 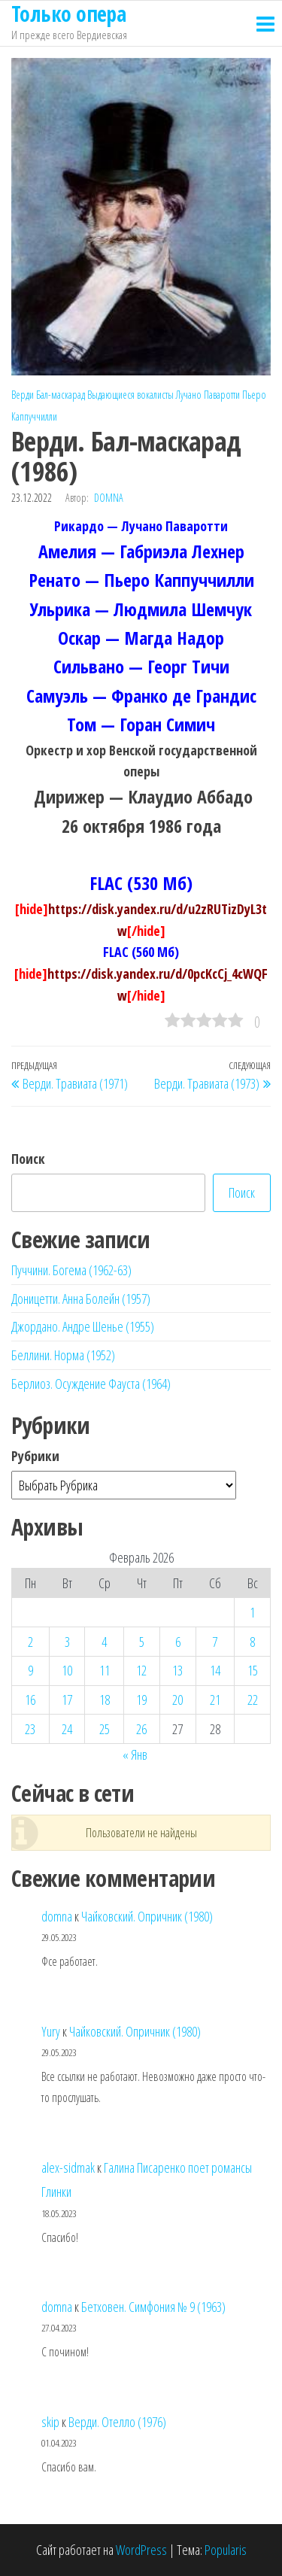 What do you see at coordinates (141, 1699) in the screenshot?
I see `19 [Записи, опубликованные 19.02.2026]` at bounding box center [141, 1699].